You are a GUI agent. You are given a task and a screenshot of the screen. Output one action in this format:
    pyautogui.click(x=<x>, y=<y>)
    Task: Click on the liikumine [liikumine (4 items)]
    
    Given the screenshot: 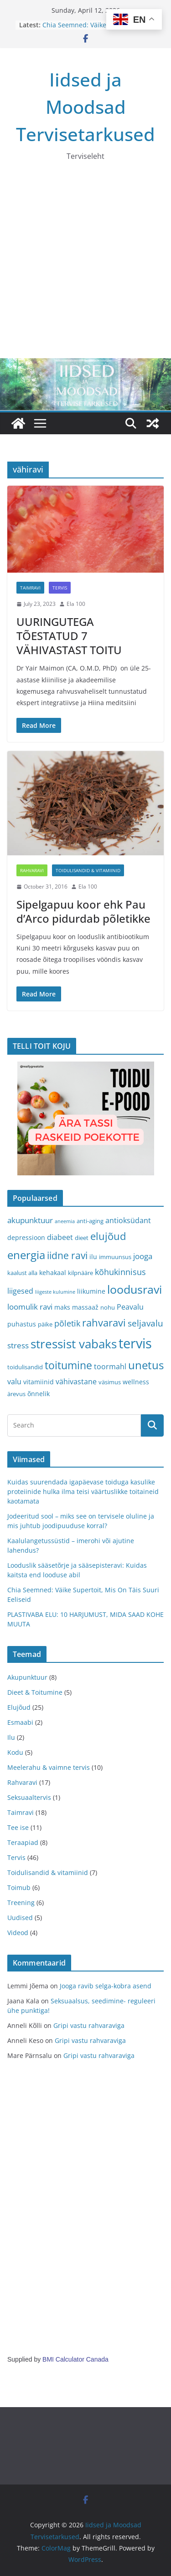 What is the action you would take?
    pyautogui.click(x=91, y=1291)
    